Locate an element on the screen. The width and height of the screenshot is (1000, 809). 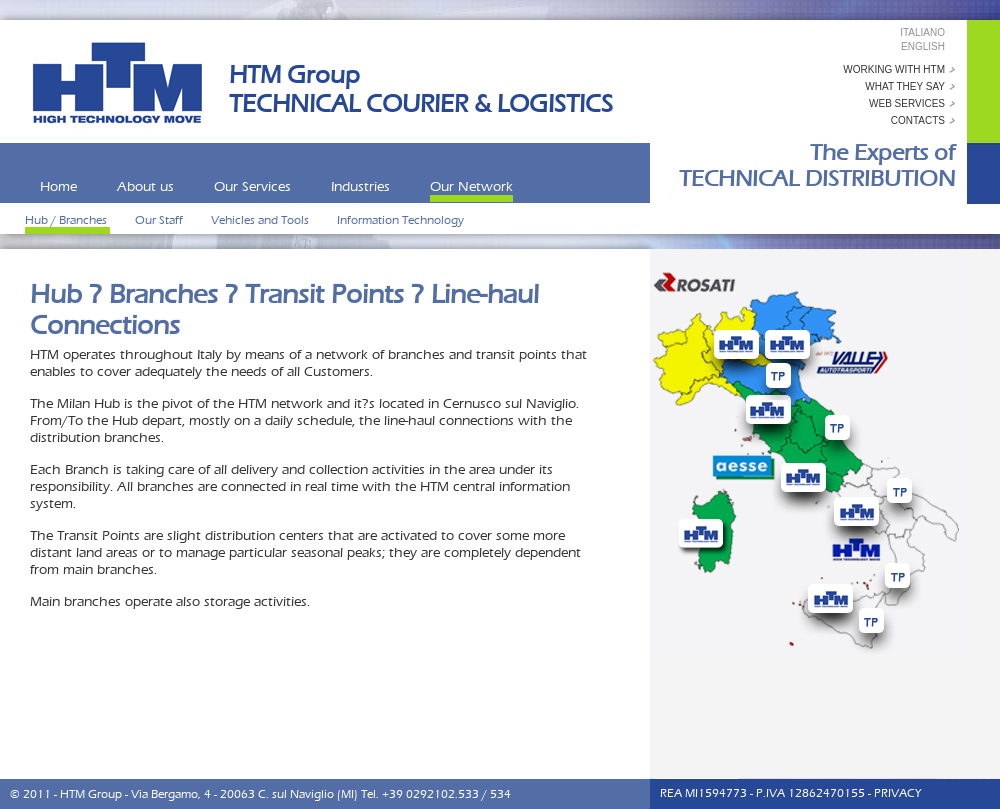
PRIVACY is located at coordinates (897, 793).